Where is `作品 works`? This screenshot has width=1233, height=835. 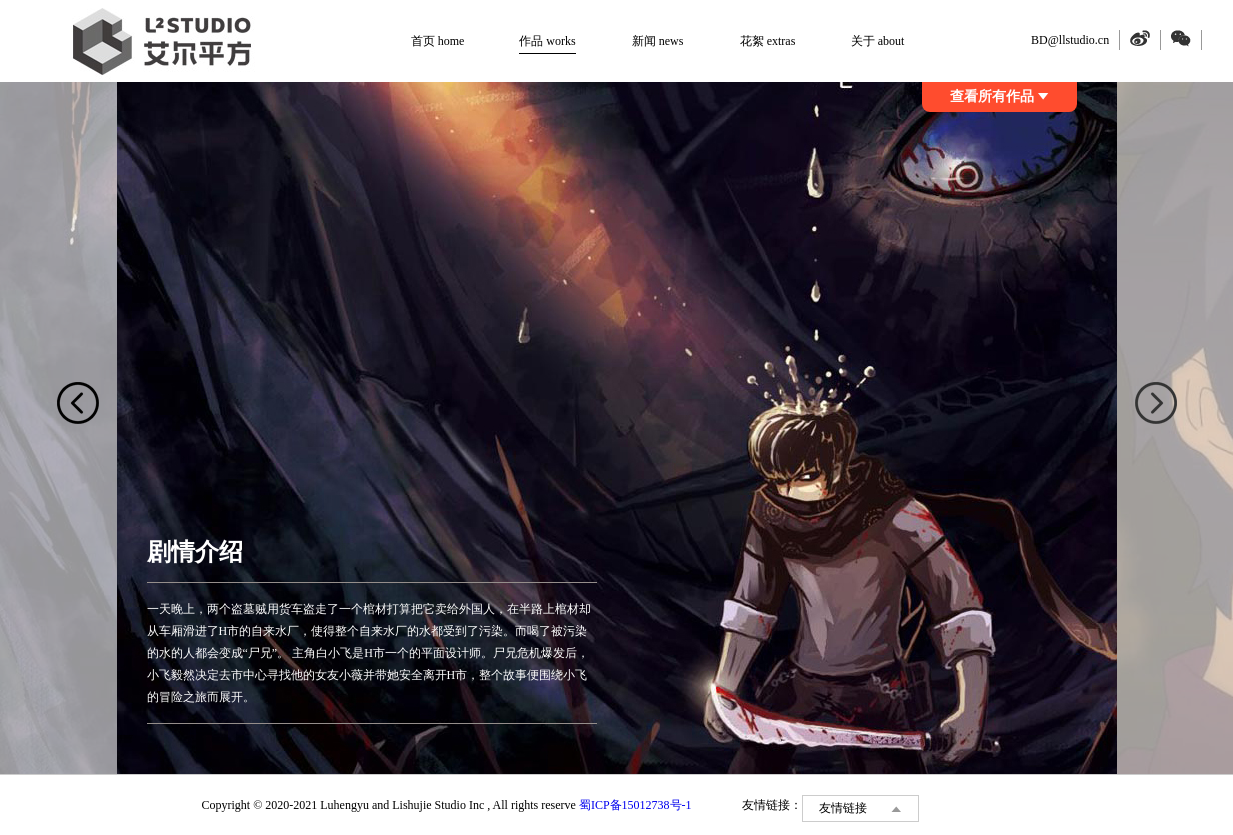 作品 works is located at coordinates (547, 41).